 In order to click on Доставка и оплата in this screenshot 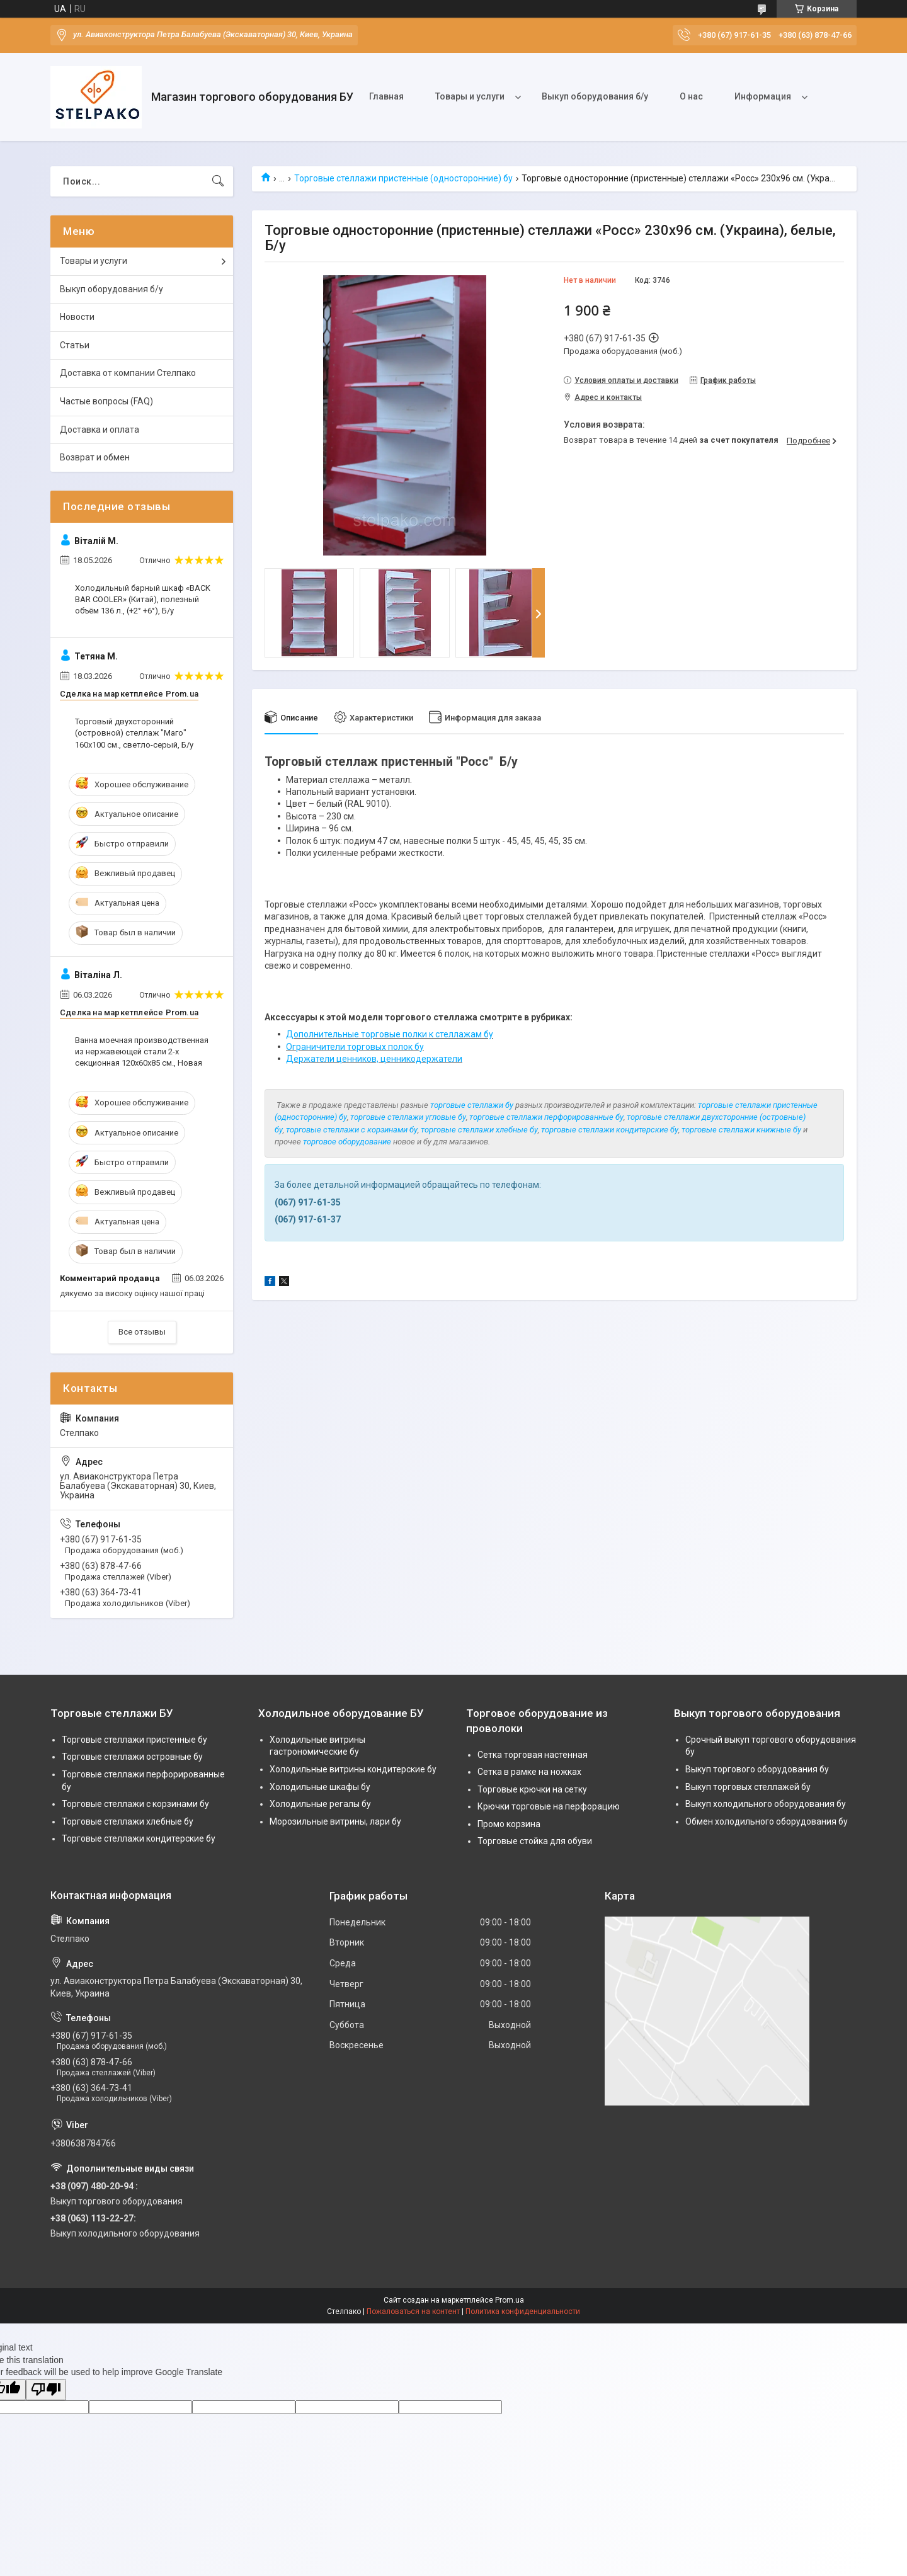, I will do `click(99, 430)`.